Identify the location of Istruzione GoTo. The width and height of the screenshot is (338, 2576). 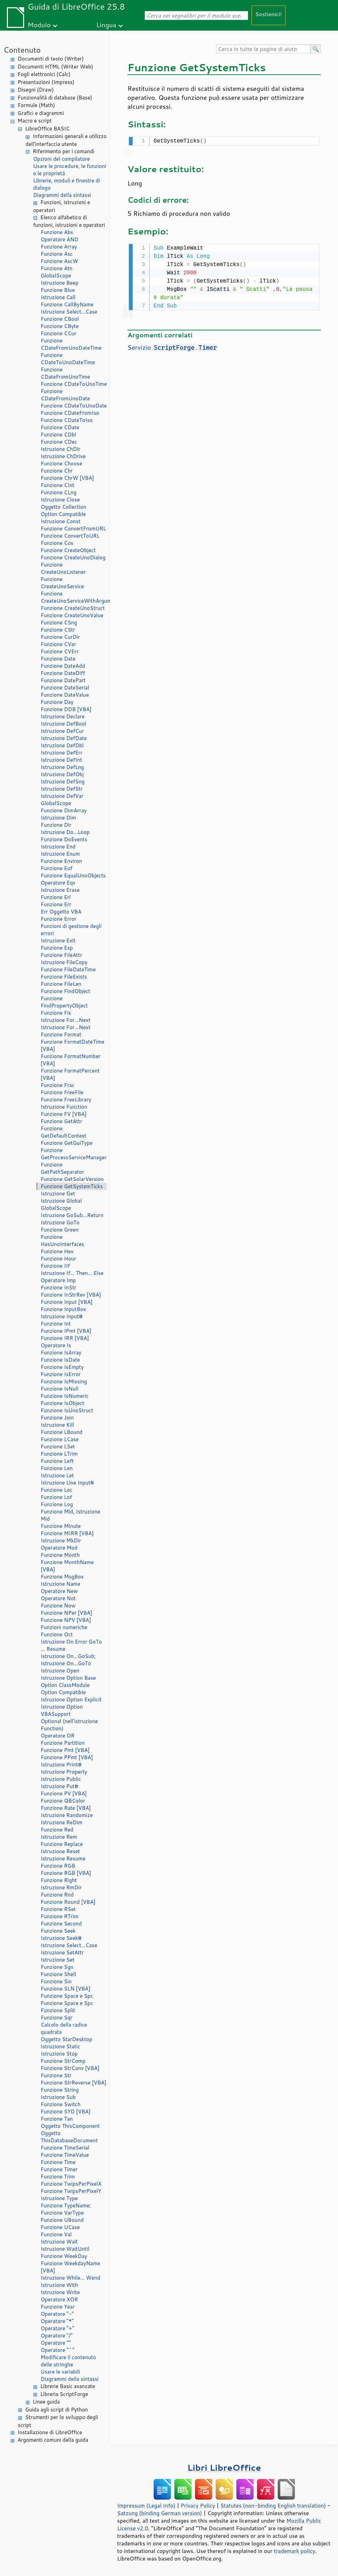
(60, 1222).